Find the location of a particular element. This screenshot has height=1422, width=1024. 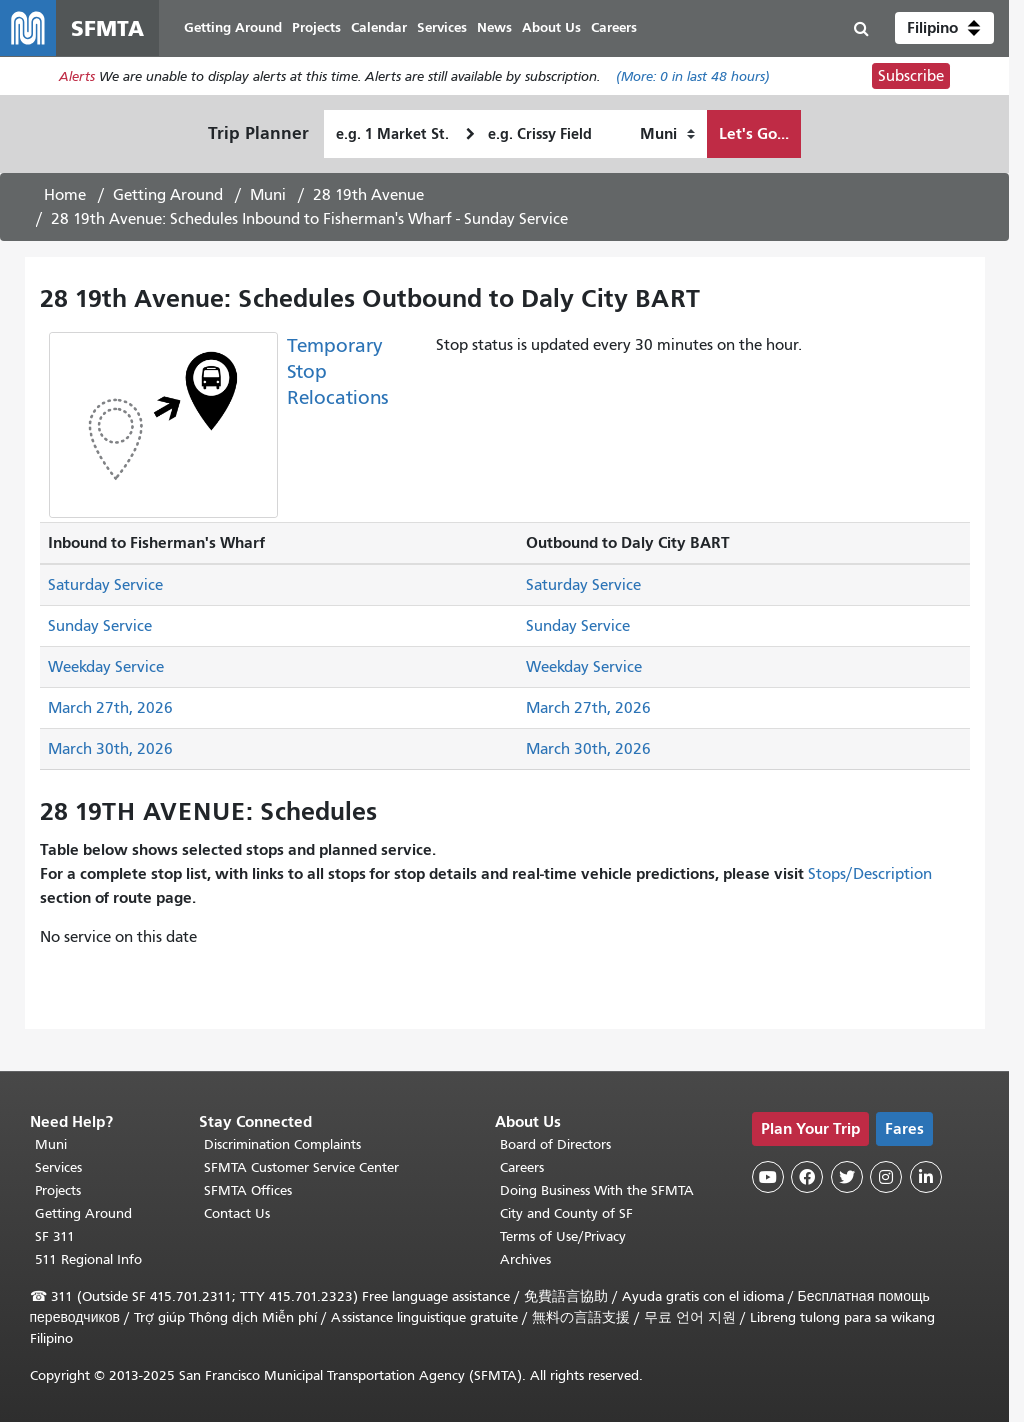

Board of Directors is located at coordinates (555, 1144).